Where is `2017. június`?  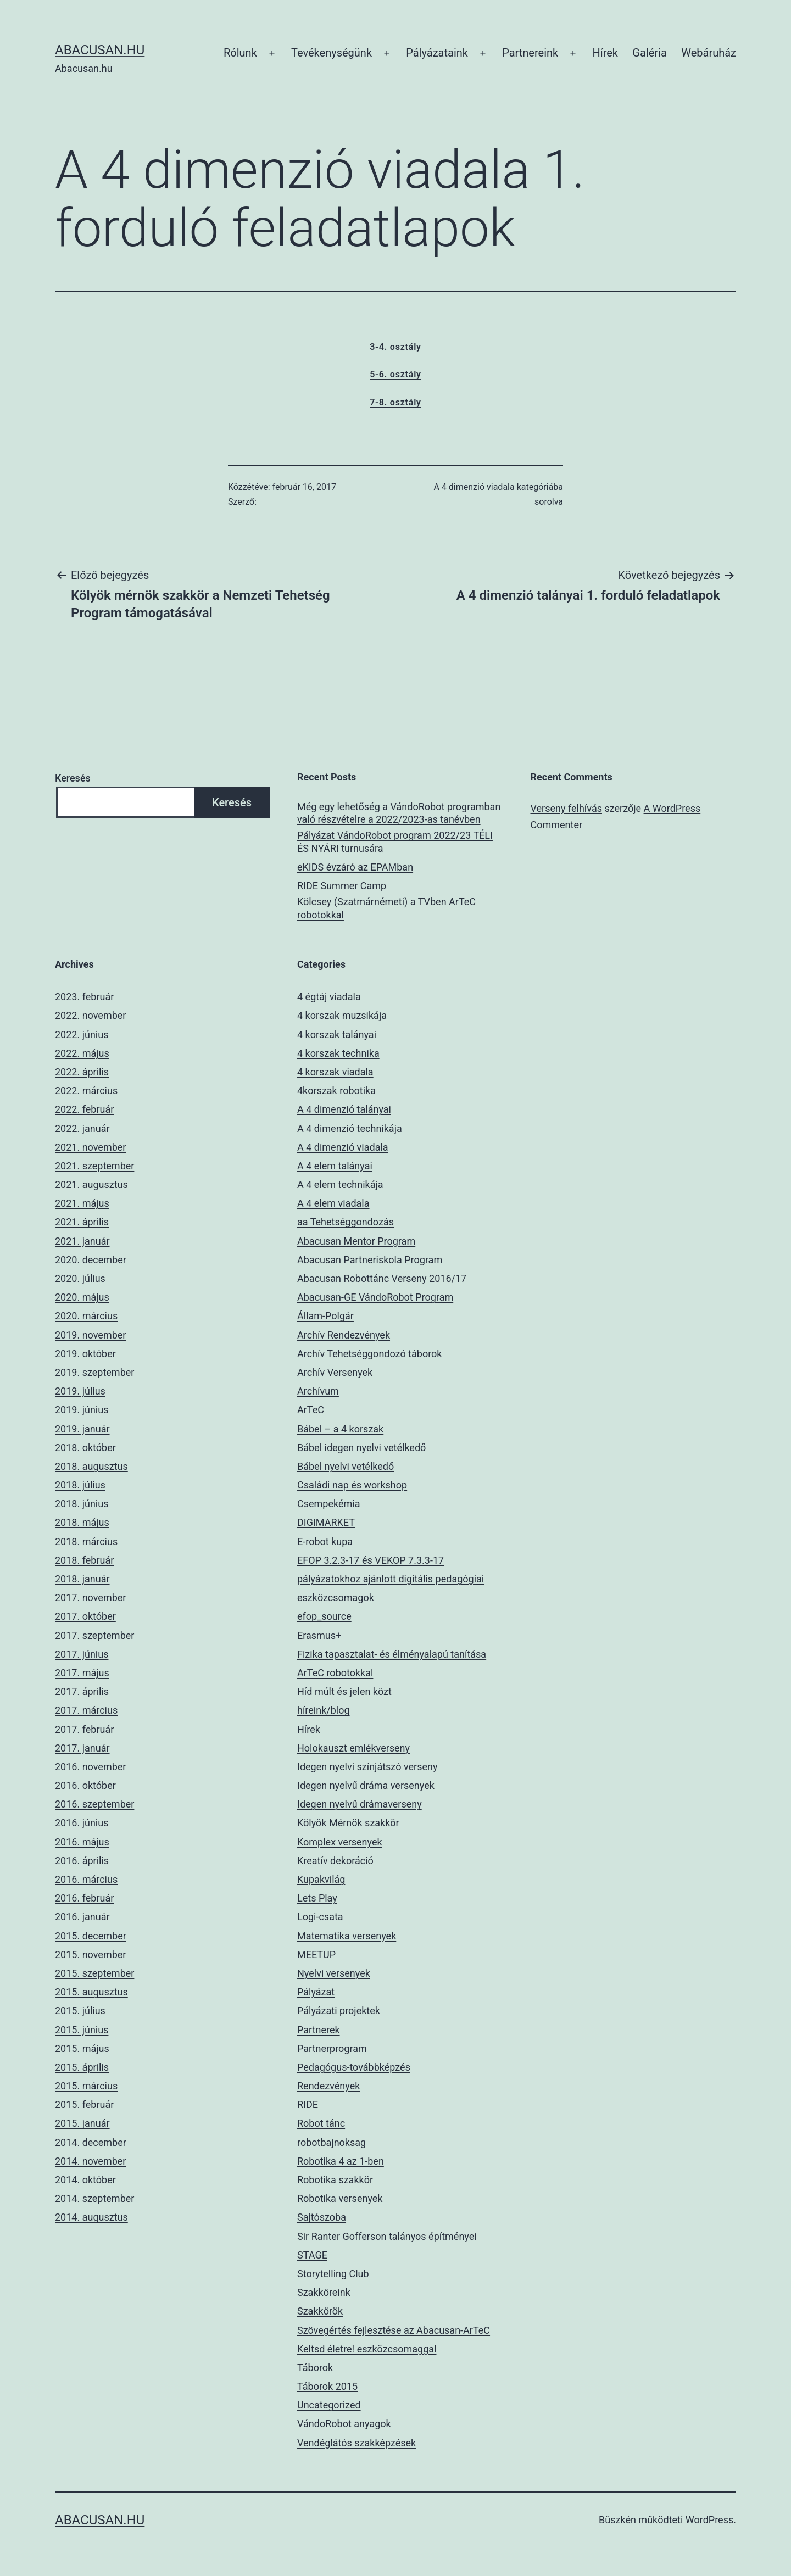
2017. június is located at coordinates (81, 1654).